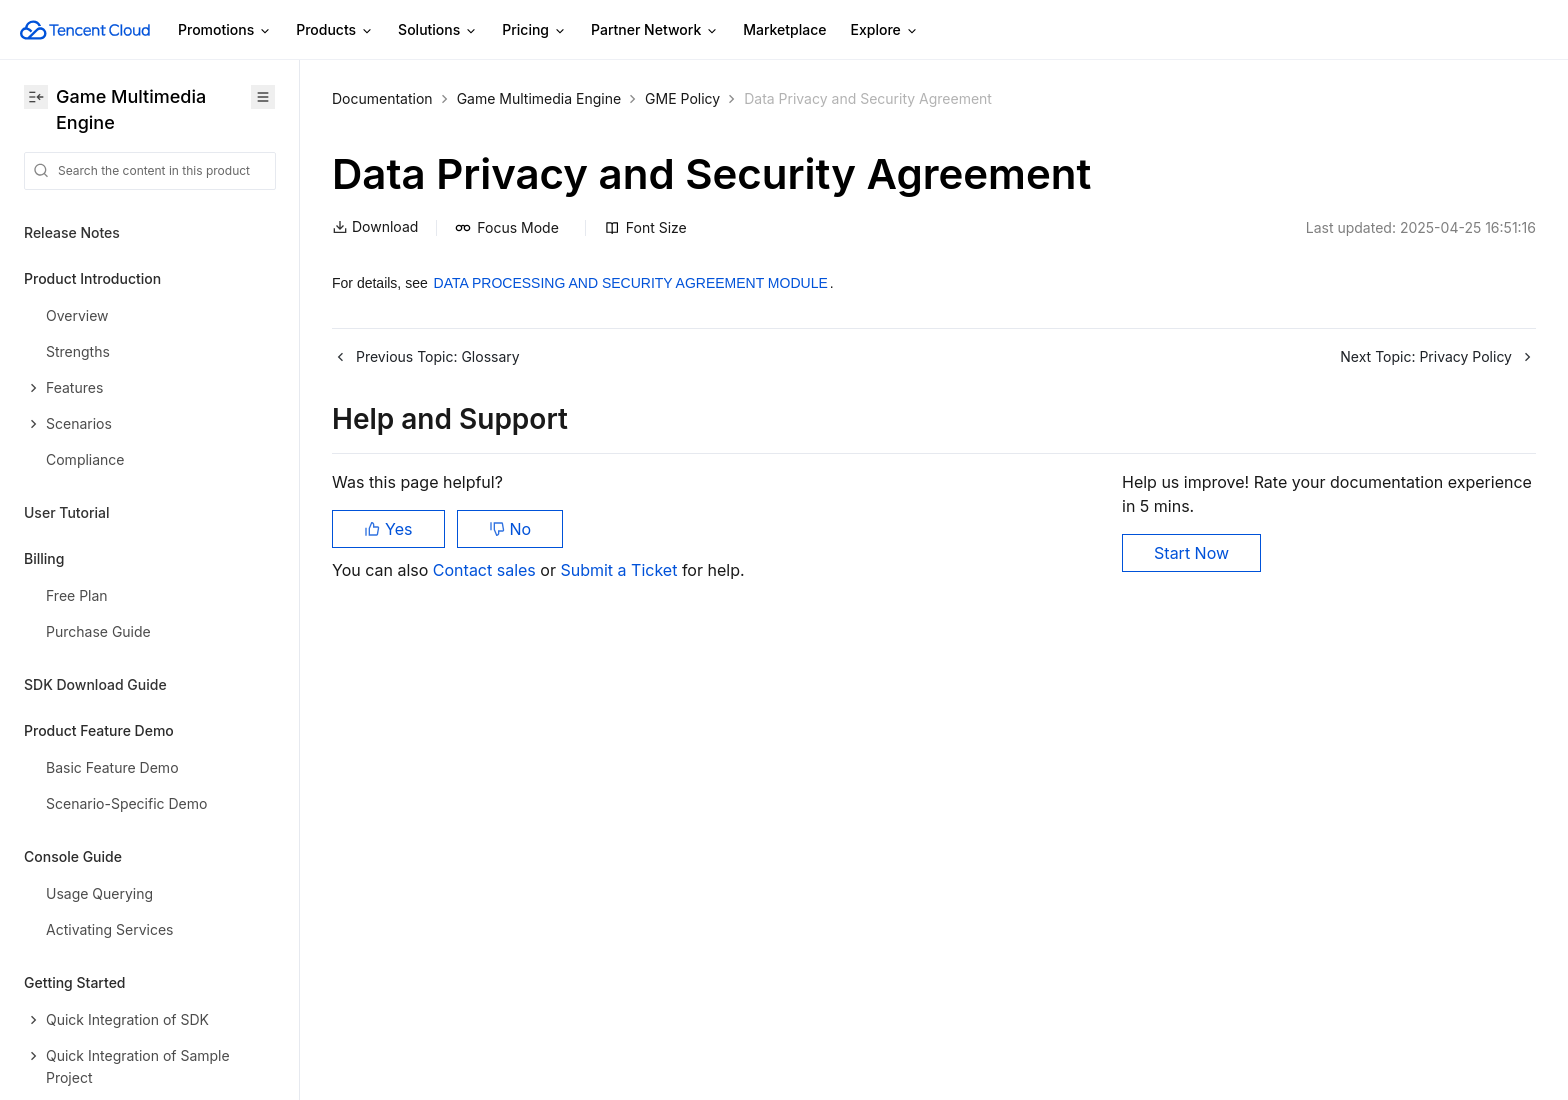  I want to click on Glossary, so click(53, 1000).